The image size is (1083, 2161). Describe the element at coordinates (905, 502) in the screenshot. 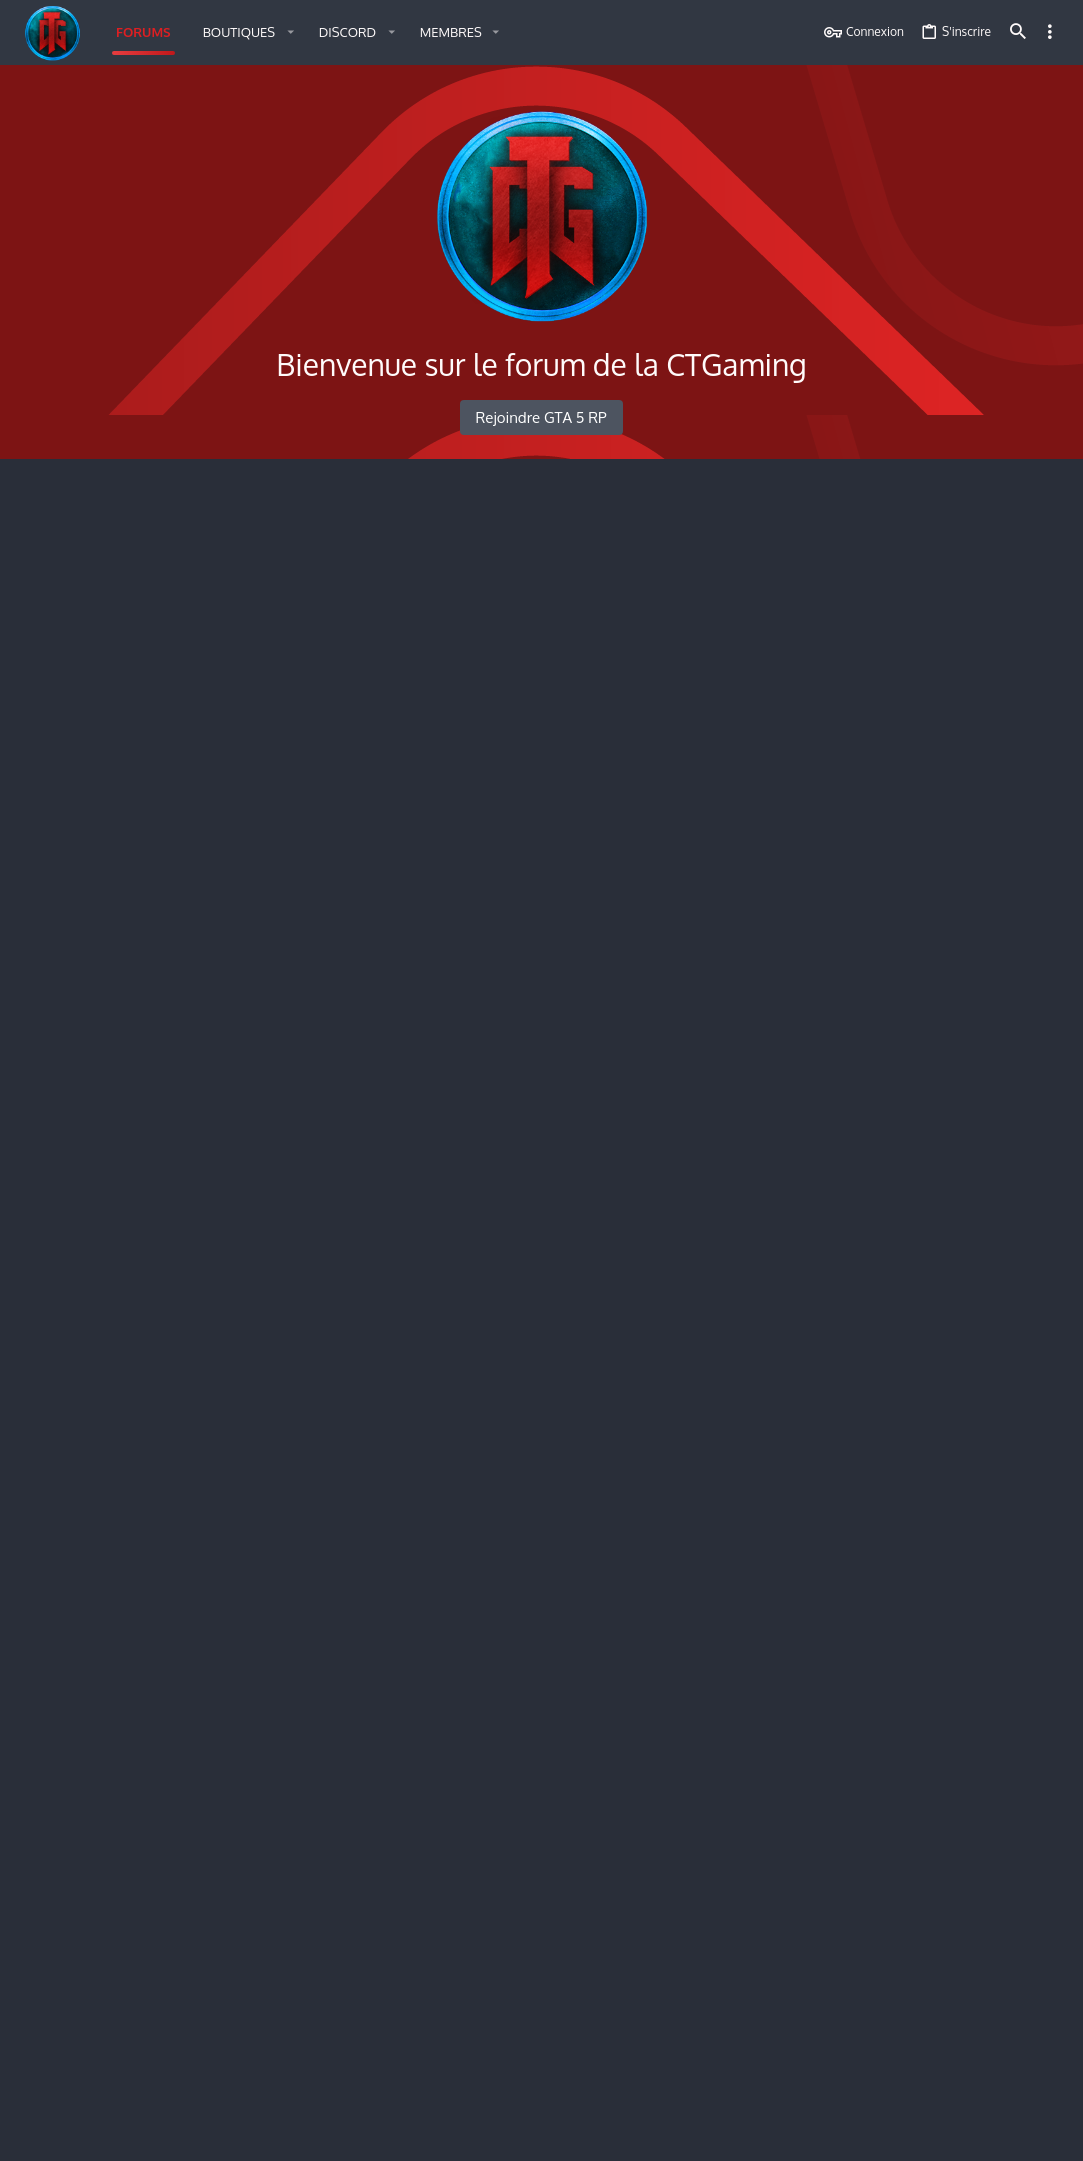

I see `Membres en ligne` at that location.